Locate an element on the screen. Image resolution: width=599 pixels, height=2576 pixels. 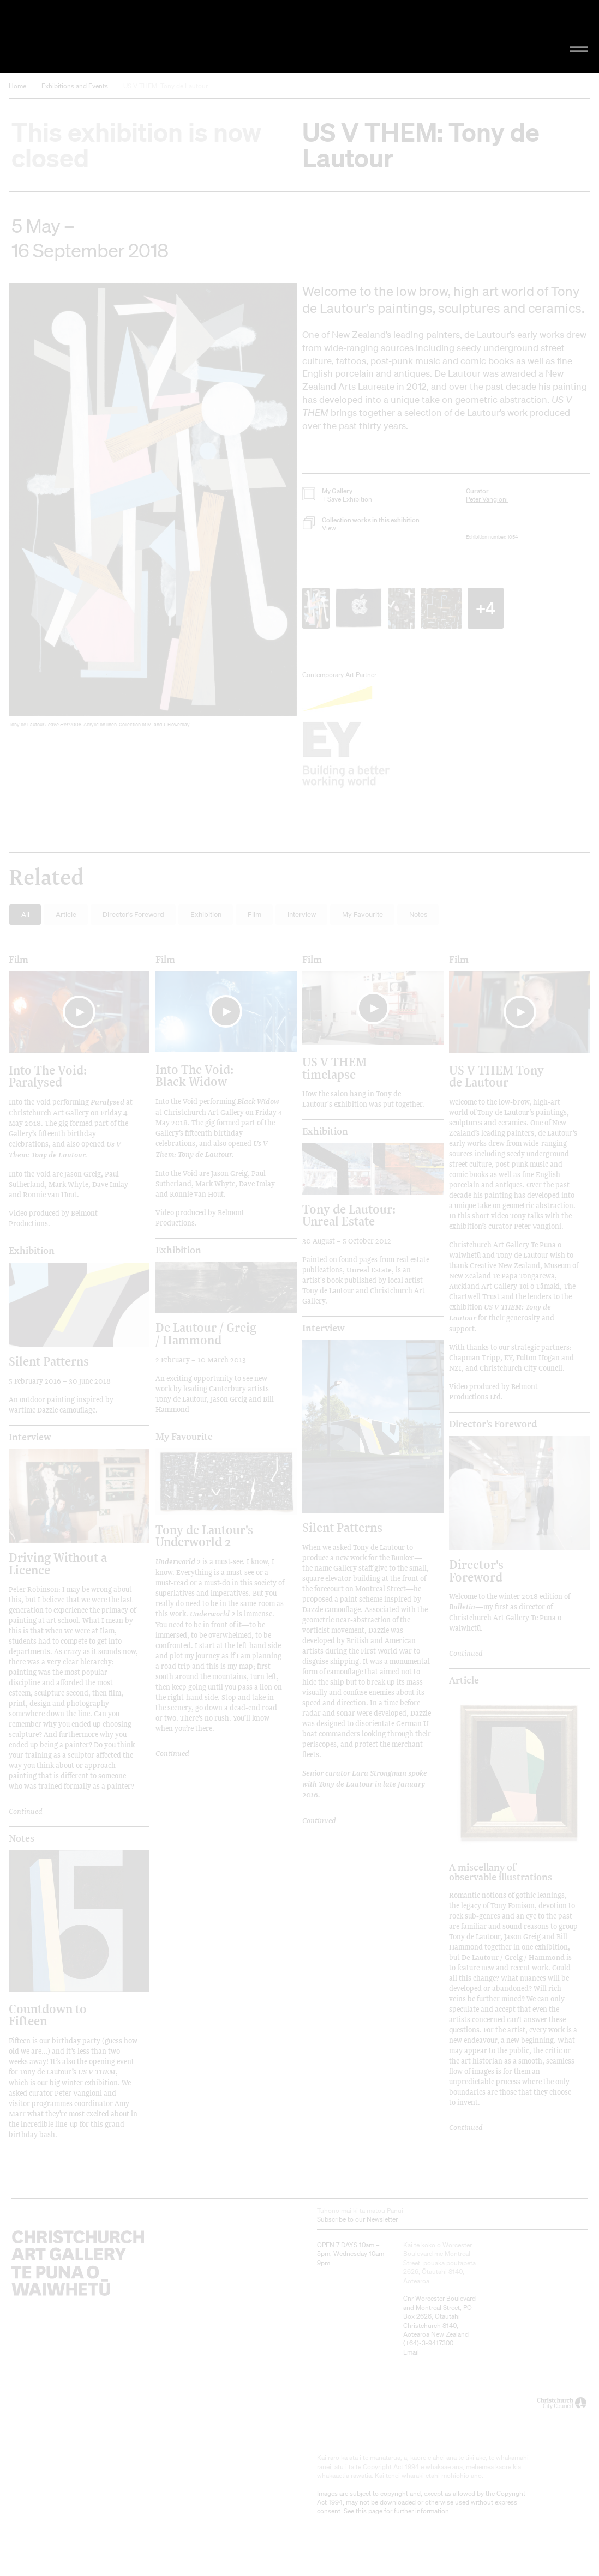
Film [button] is located at coordinates (254, 914).